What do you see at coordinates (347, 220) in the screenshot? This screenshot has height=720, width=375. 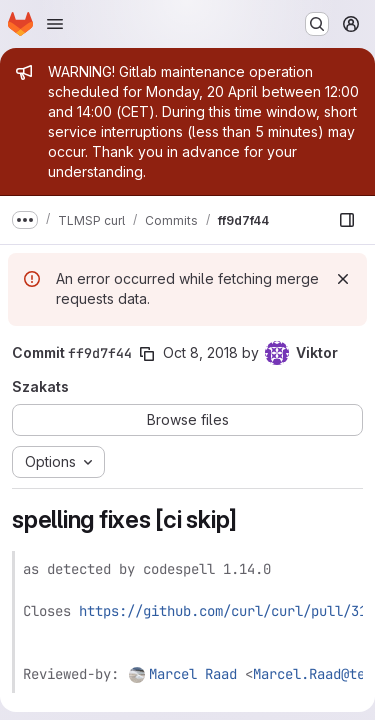 I see `[Show file browser]` at bounding box center [347, 220].